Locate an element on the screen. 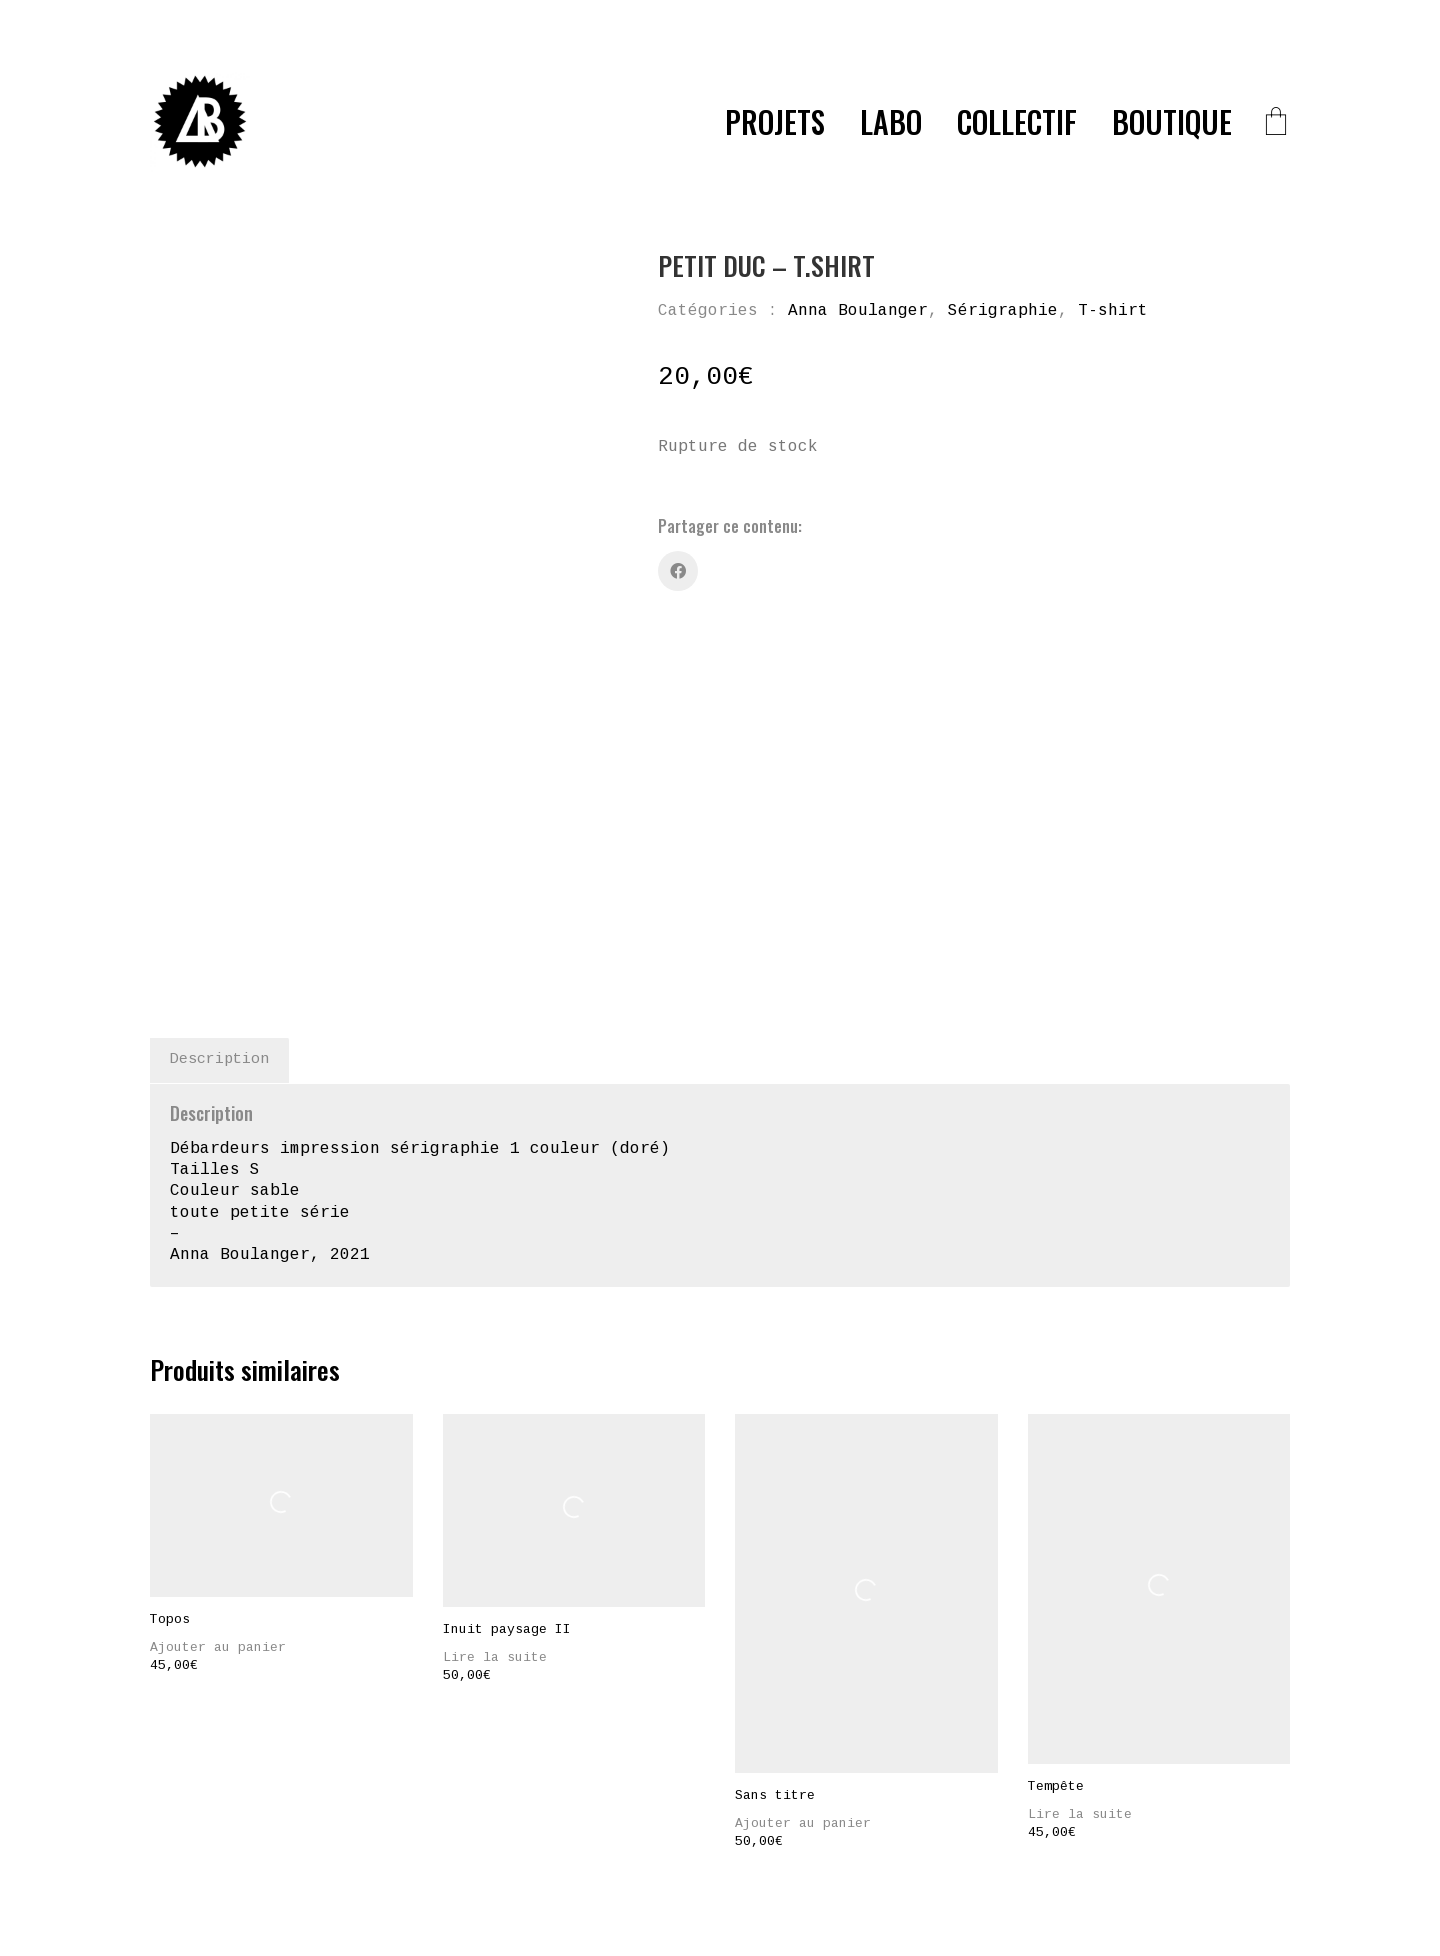  Lire la suite [En savoir plus sur “Tempête”] is located at coordinates (1080, 1676).